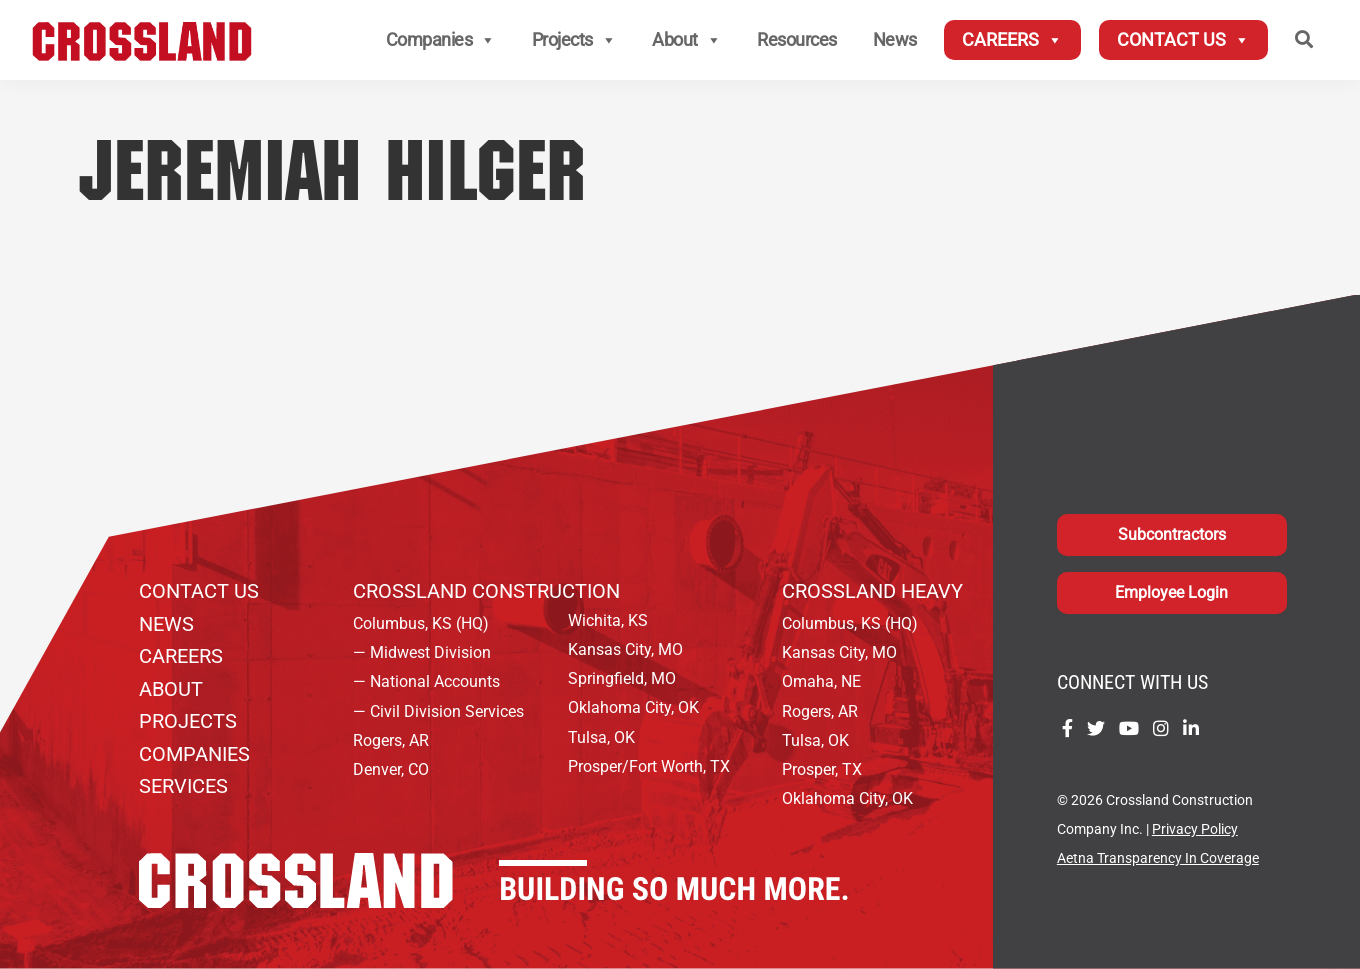  I want to click on Services, so click(183, 786).